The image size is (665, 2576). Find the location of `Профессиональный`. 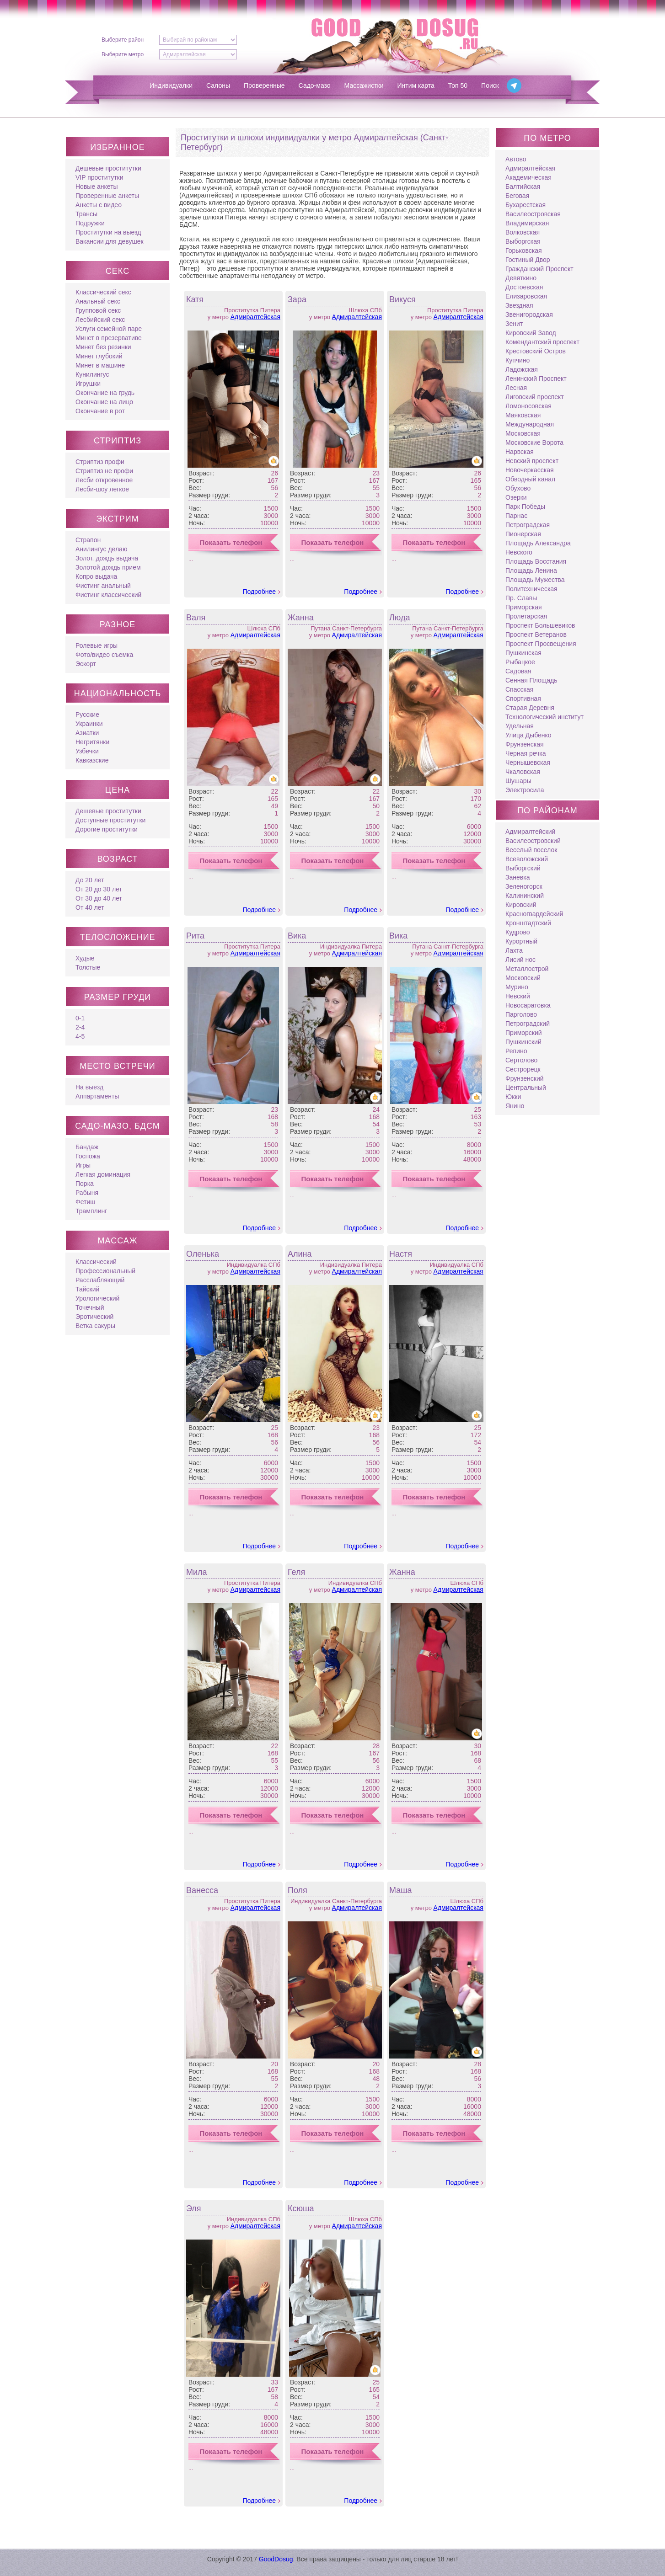

Профессиональный is located at coordinates (105, 1271).